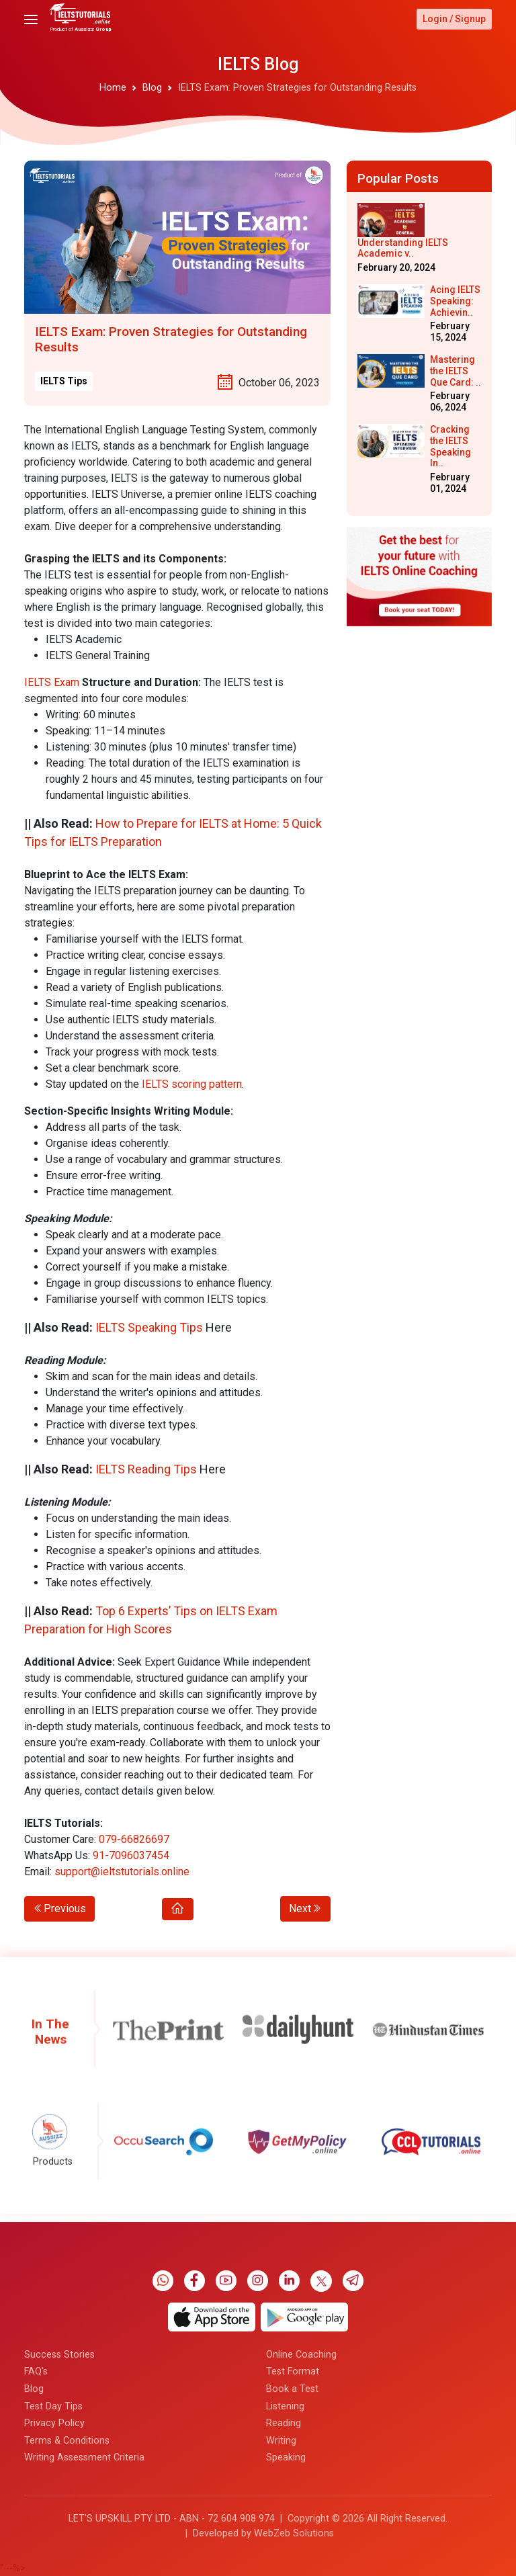  Describe the element at coordinates (36, 2561) in the screenshot. I see `FAQ's` at that location.